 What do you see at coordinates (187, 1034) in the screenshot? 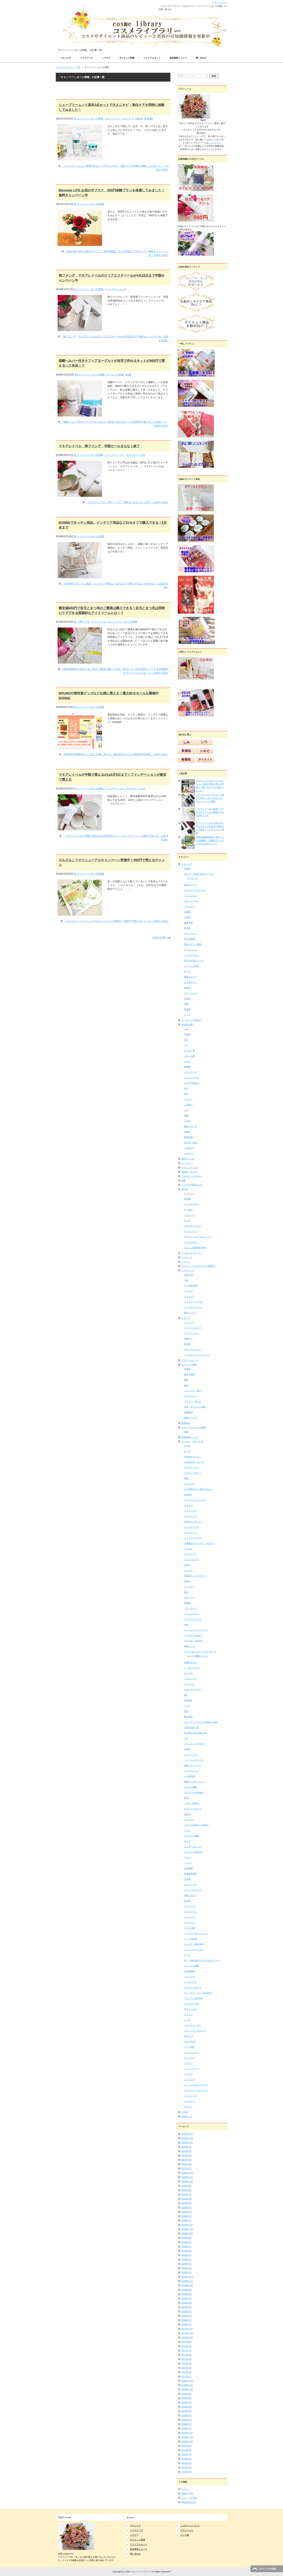
I see `乾燥肌` at bounding box center [187, 1034].